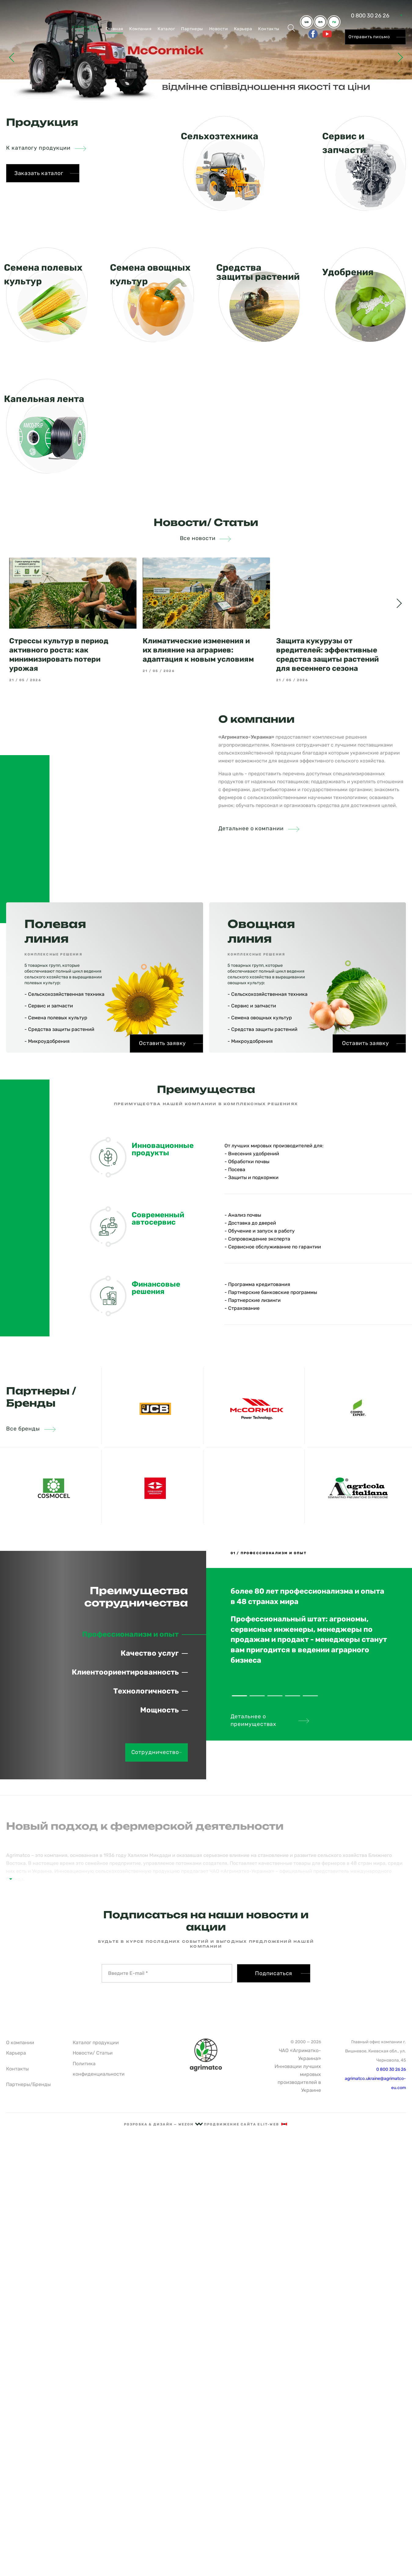 The width and height of the screenshot is (412, 2576). What do you see at coordinates (140, 28) in the screenshot?
I see `Компания` at bounding box center [140, 28].